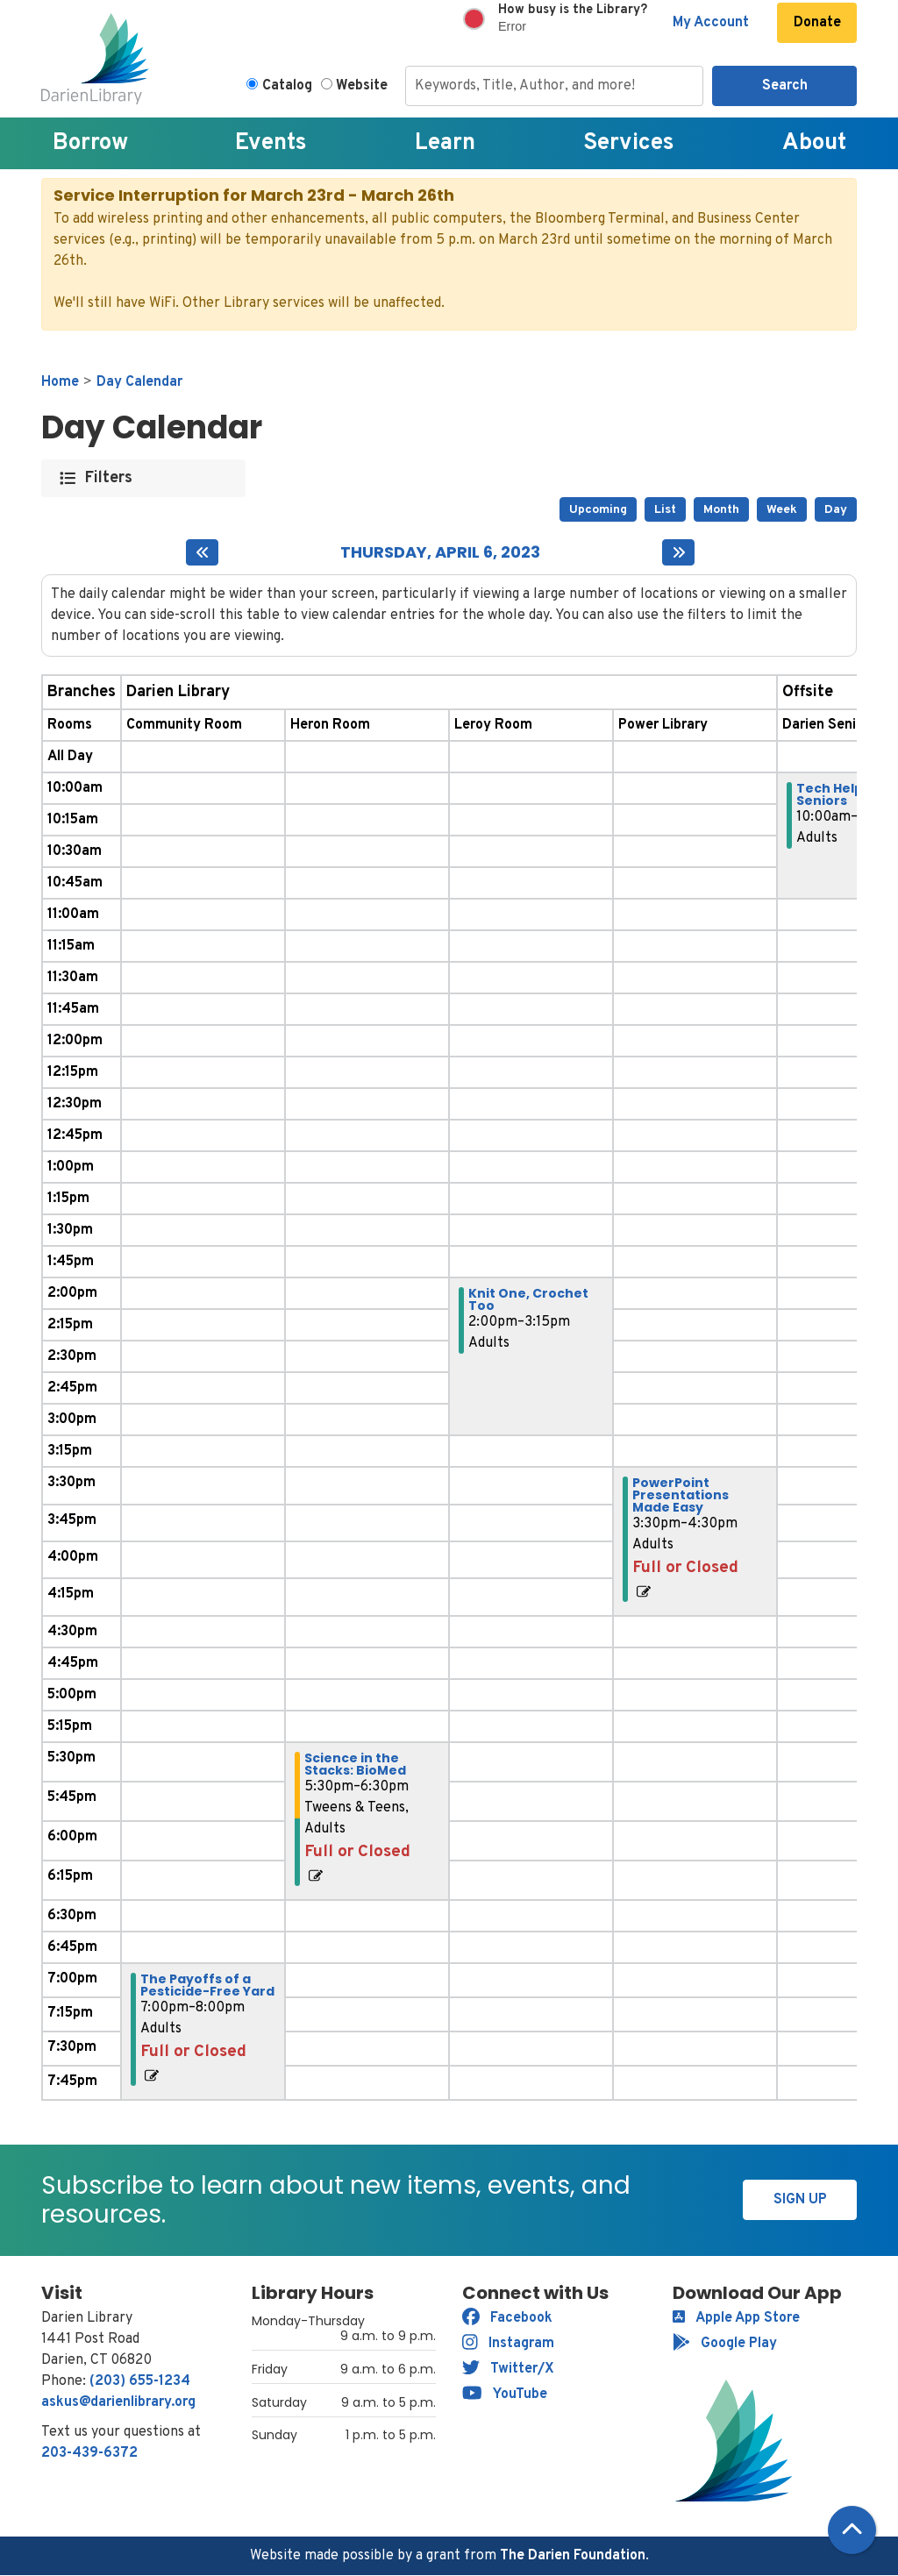 This screenshot has height=2576, width=898. I want to click on Day Calendar, so click(139, 382).